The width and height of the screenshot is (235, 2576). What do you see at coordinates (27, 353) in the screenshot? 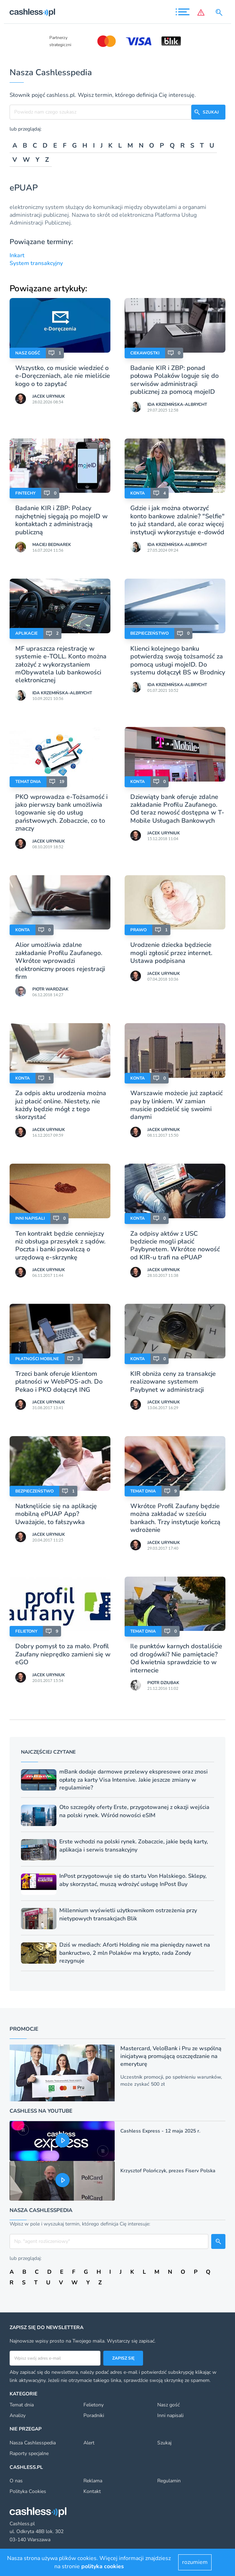
I see `Nasz gość` at bounding box center [27, 353].